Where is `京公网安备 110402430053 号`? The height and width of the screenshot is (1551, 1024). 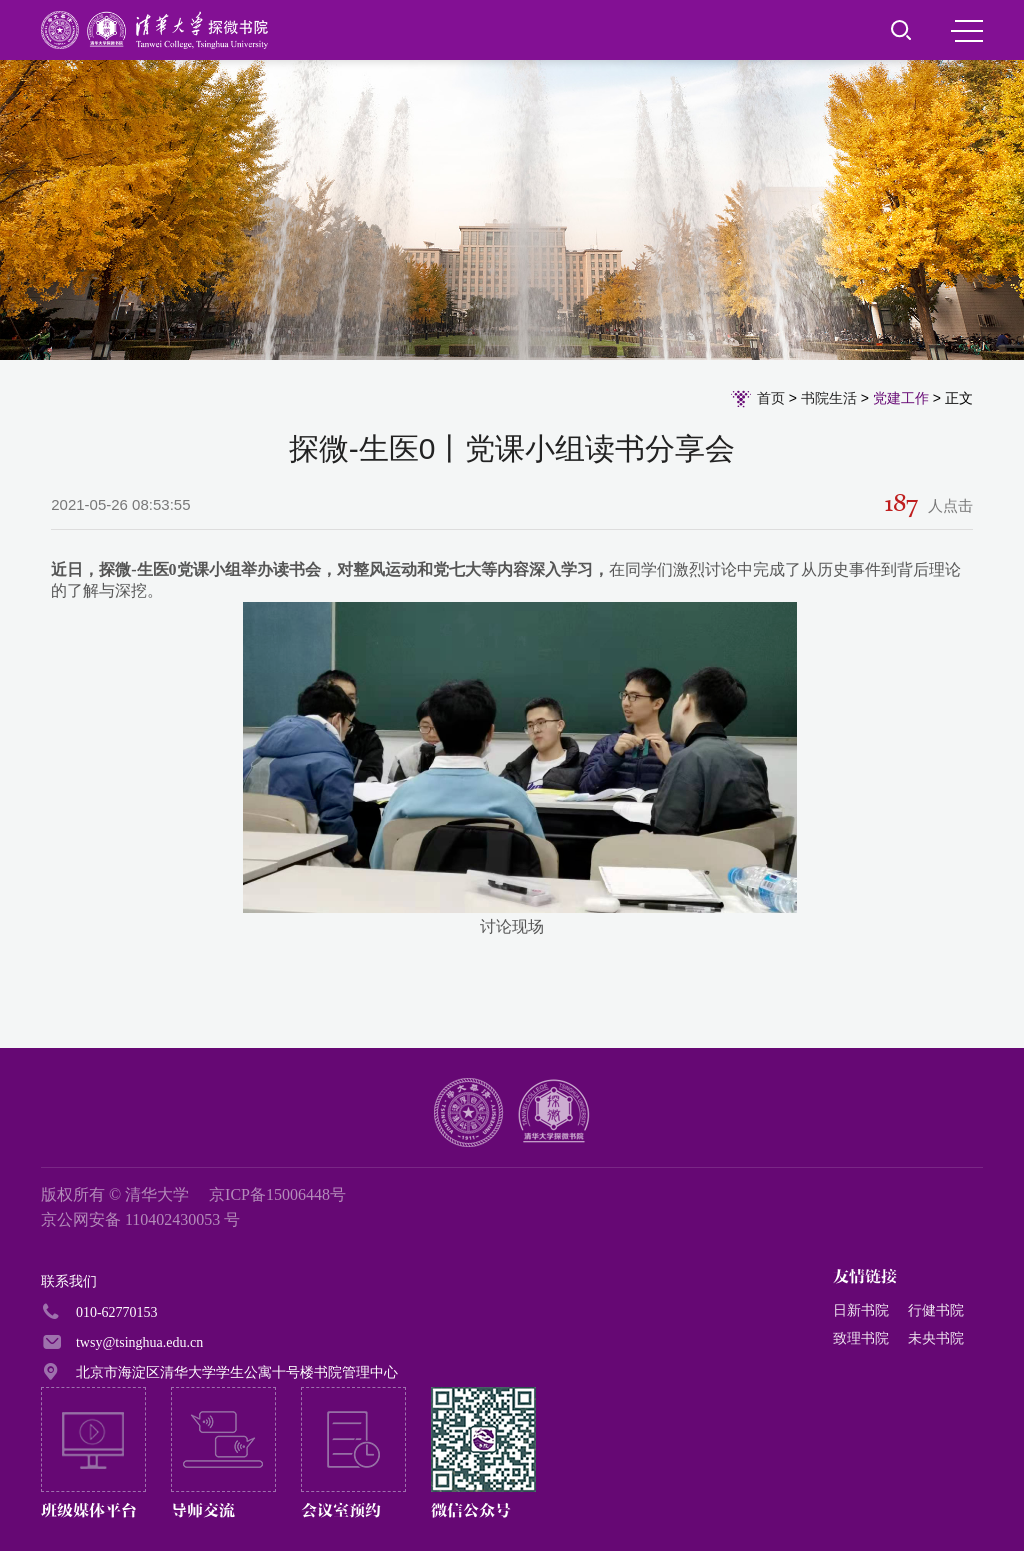
京公网安备 110402430053 号 is located at coordinates (140, 1219).